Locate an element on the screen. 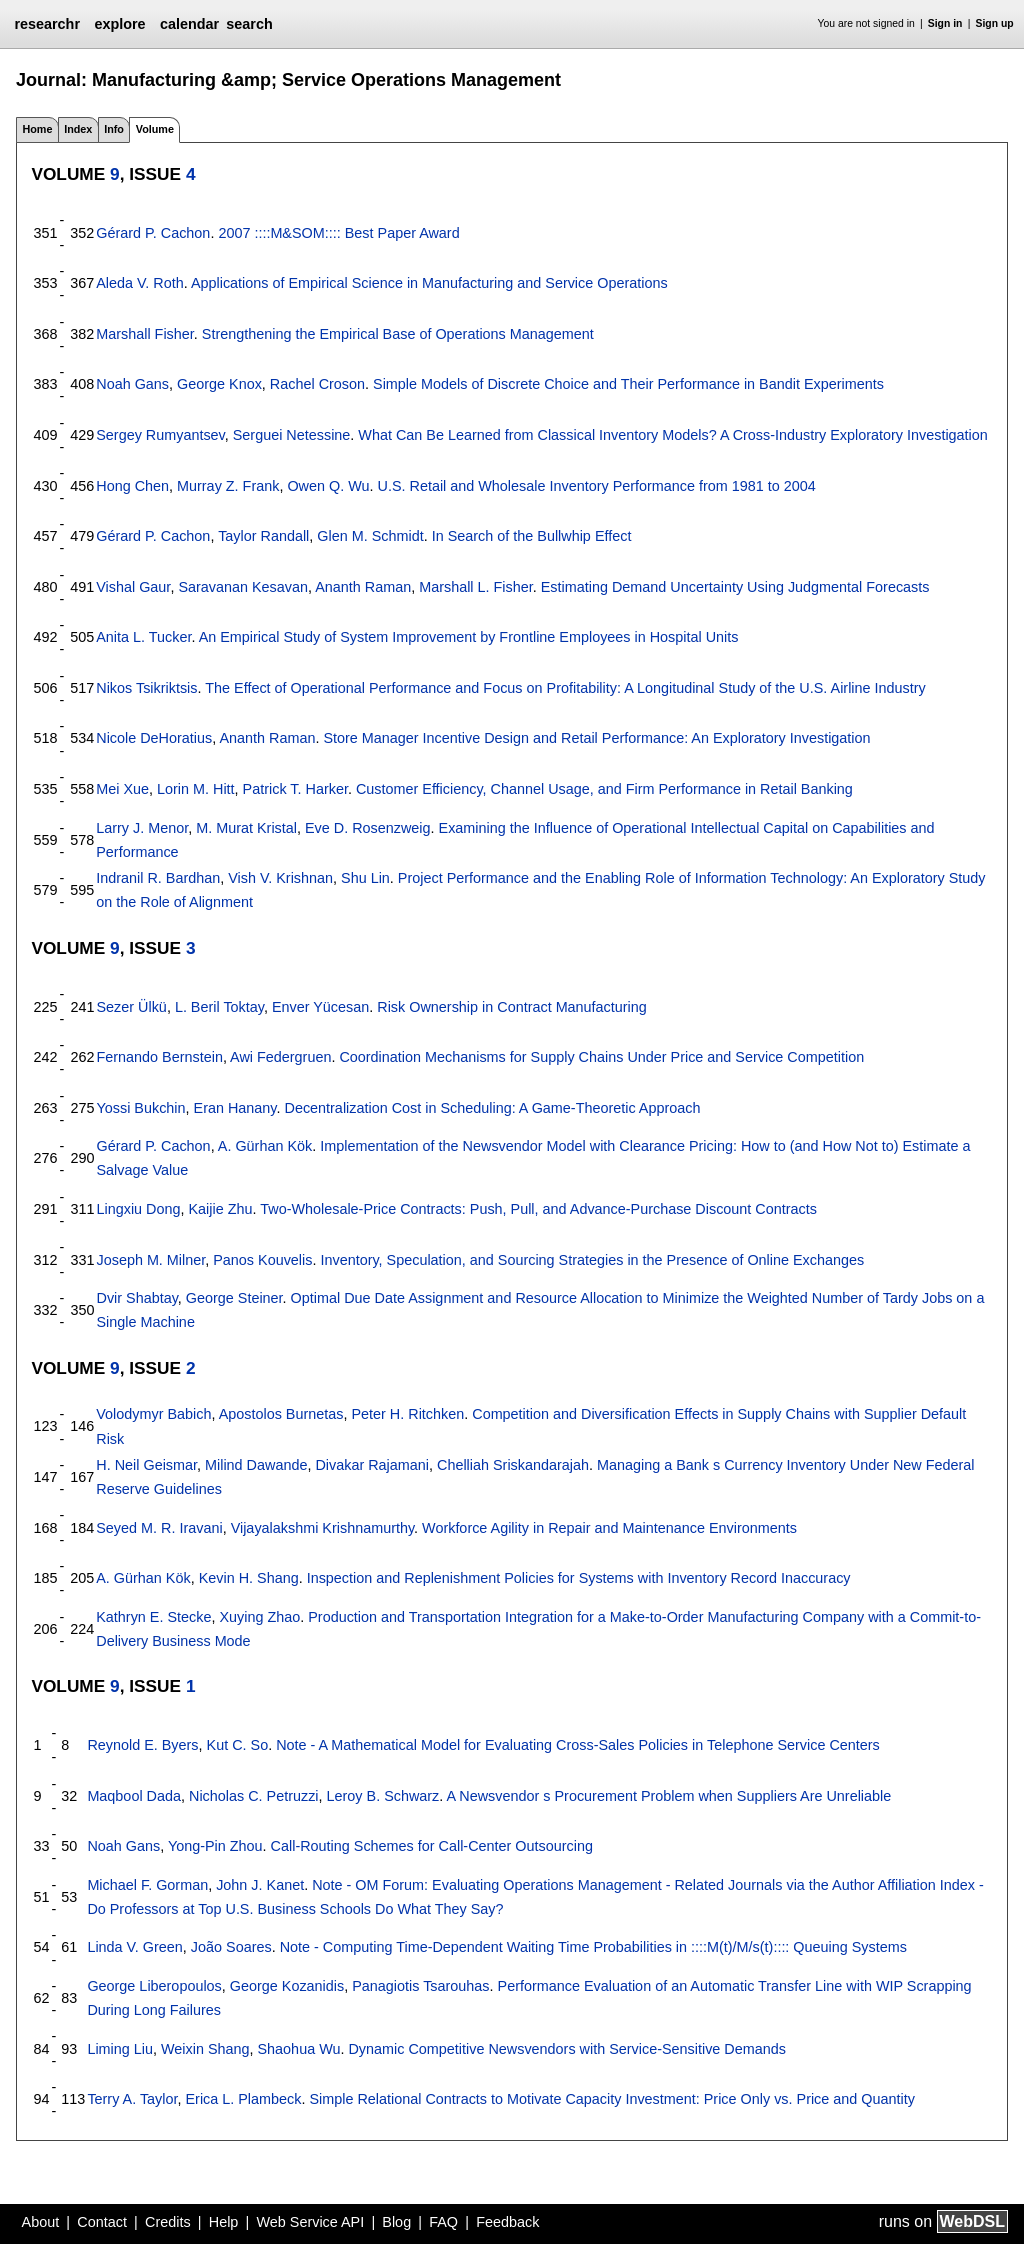 The height and width of the screenshot is (2244, 1024). Apostolos Burnetas is located at coordinates (281, 1414).